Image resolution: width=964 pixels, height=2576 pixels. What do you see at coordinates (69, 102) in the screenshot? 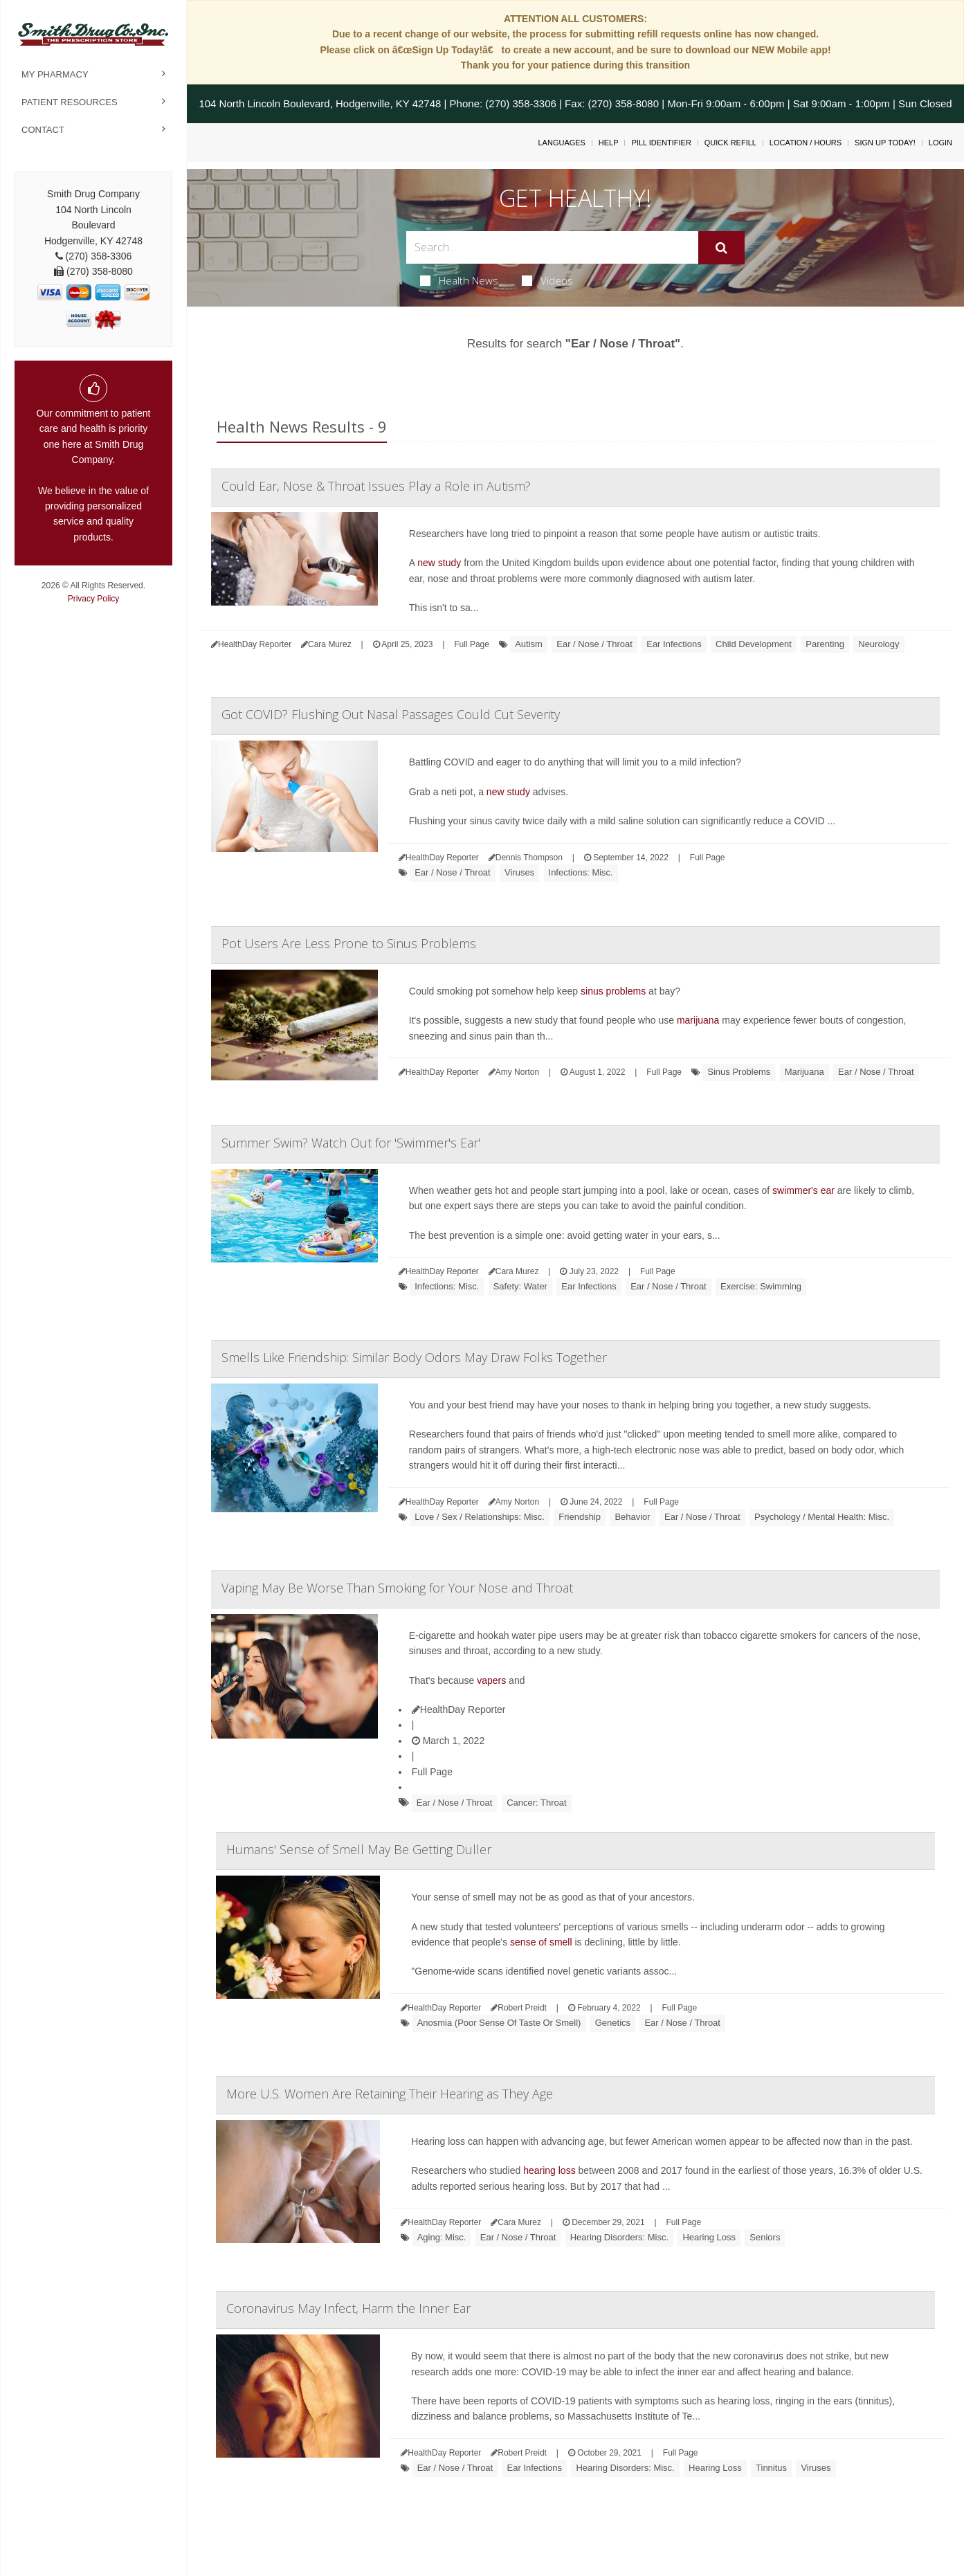
I see `Patient Resources` at bounding box center [69, 102].